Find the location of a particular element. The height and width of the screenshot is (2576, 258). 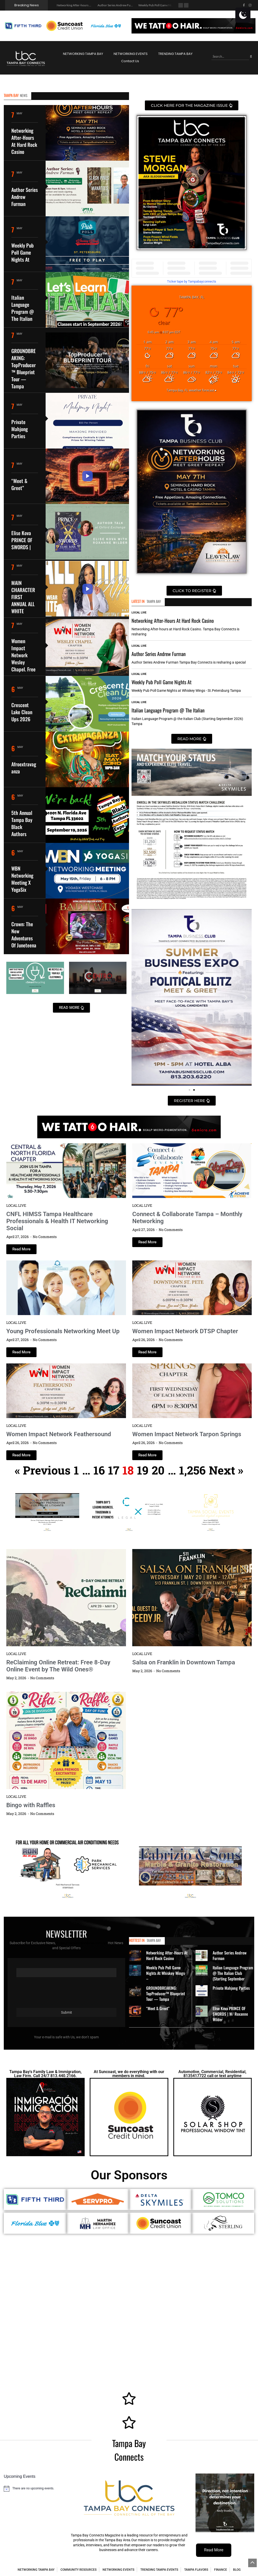

[Search] is located at coordinates (230, 56).